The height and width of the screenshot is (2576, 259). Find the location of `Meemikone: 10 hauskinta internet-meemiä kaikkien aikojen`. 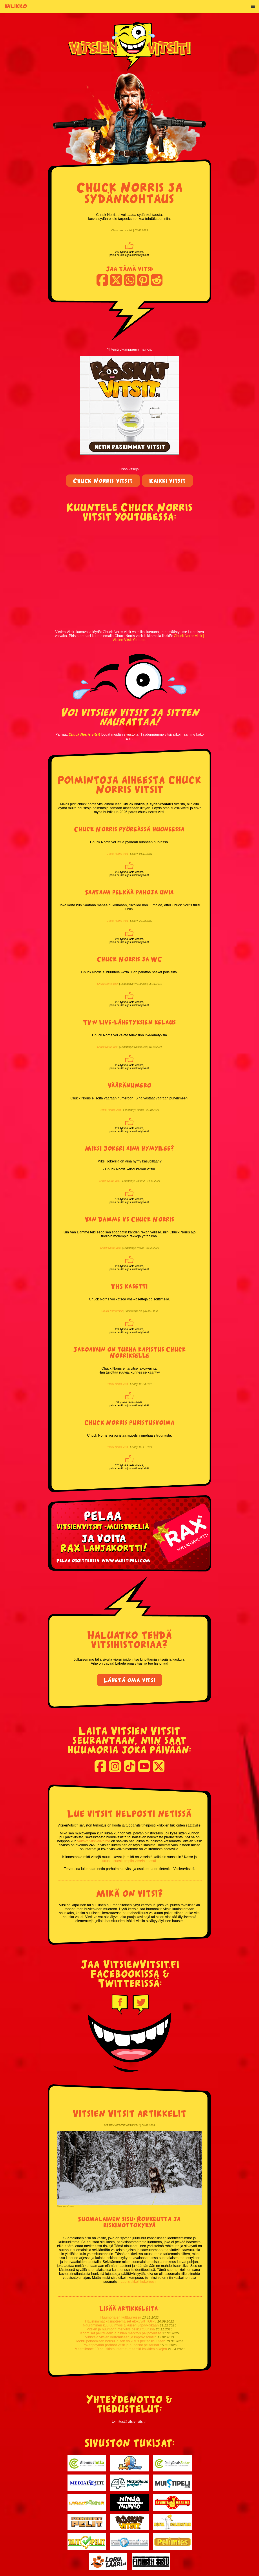

Meemikone: 10 hauskinta internet-meemiä kaikkien aikojen is located at coordinates (121, 2349).